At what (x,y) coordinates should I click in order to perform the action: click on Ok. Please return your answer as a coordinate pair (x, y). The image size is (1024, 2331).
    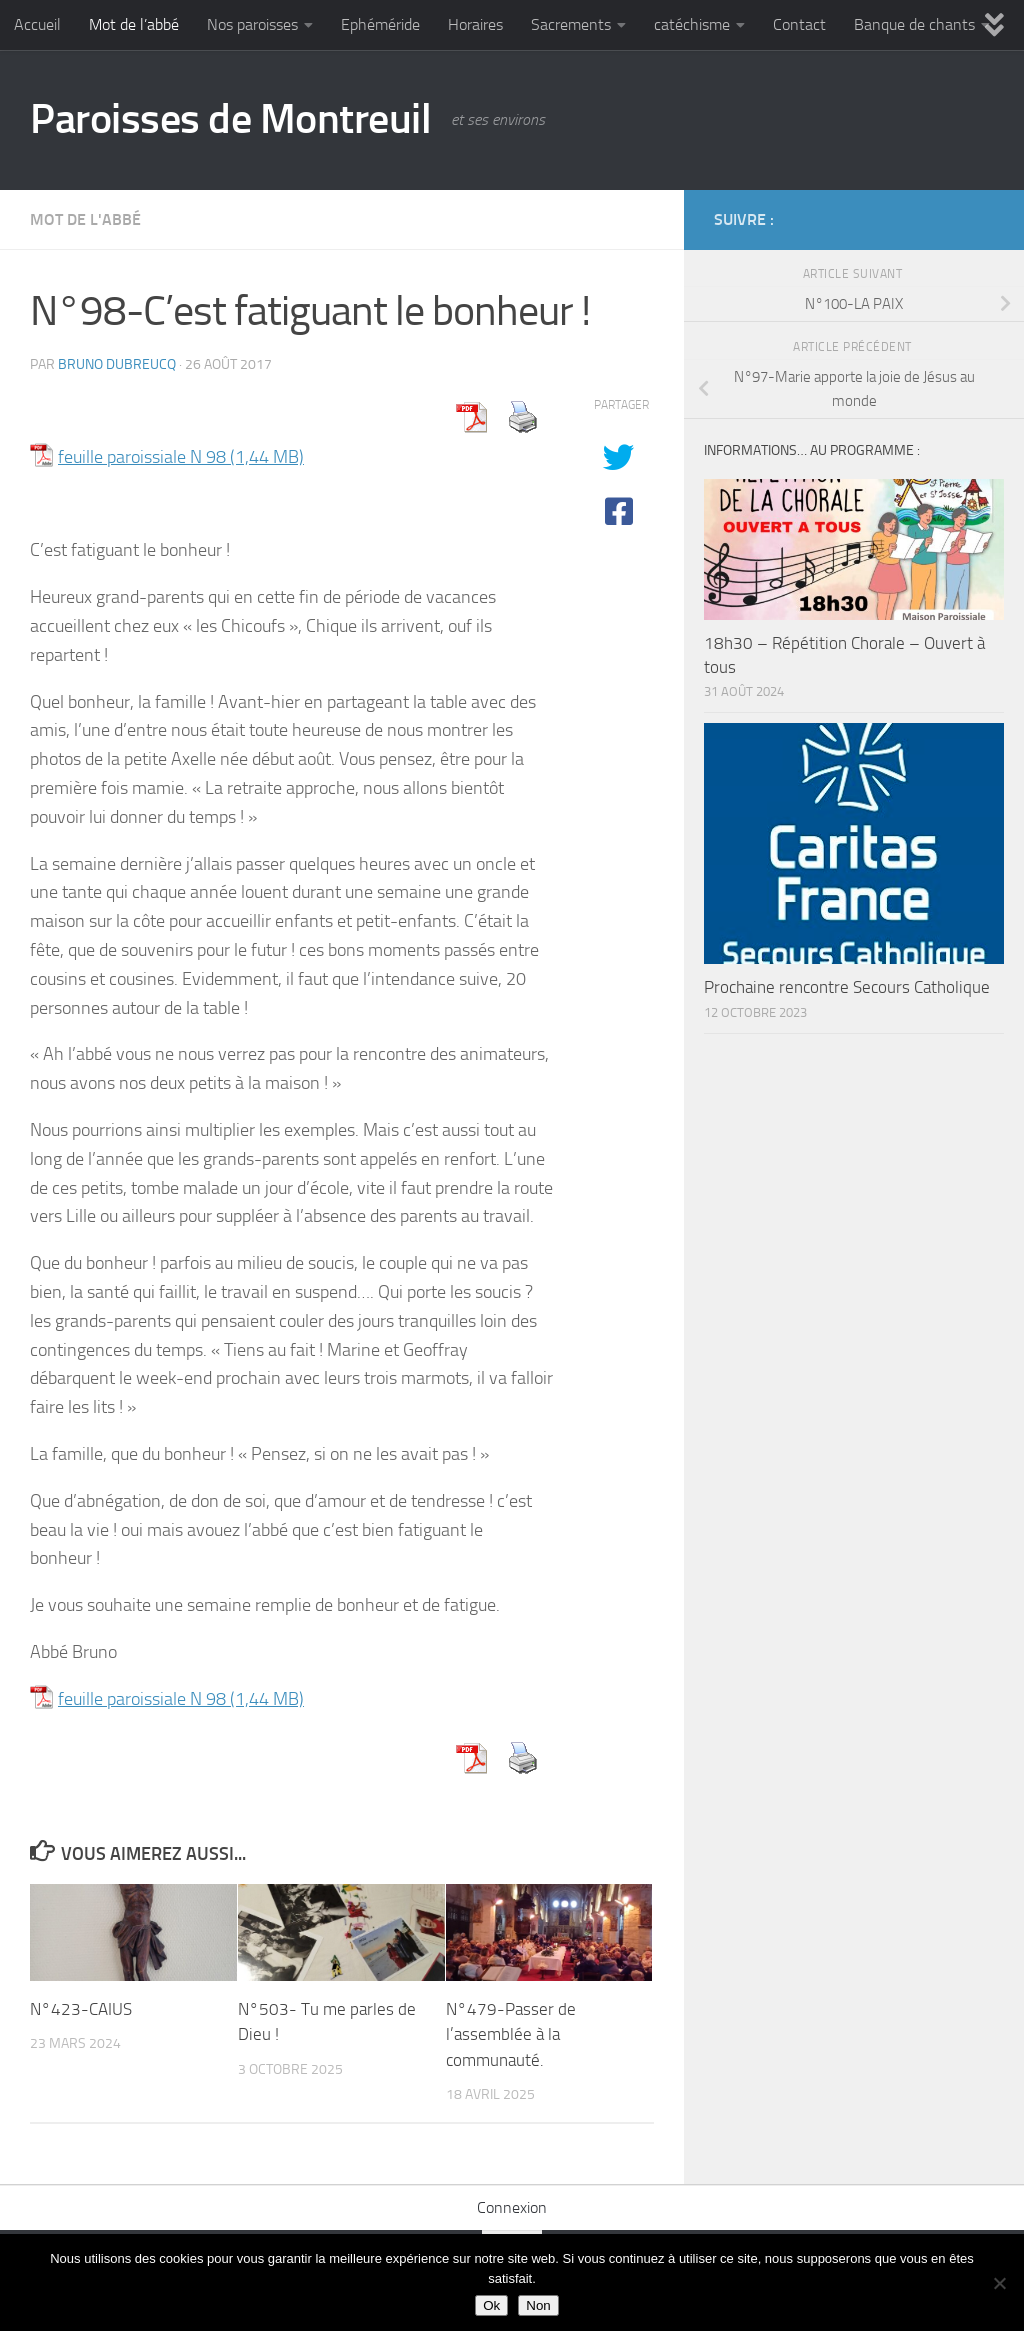
    Looking at the image, I should click on (491, 2305).